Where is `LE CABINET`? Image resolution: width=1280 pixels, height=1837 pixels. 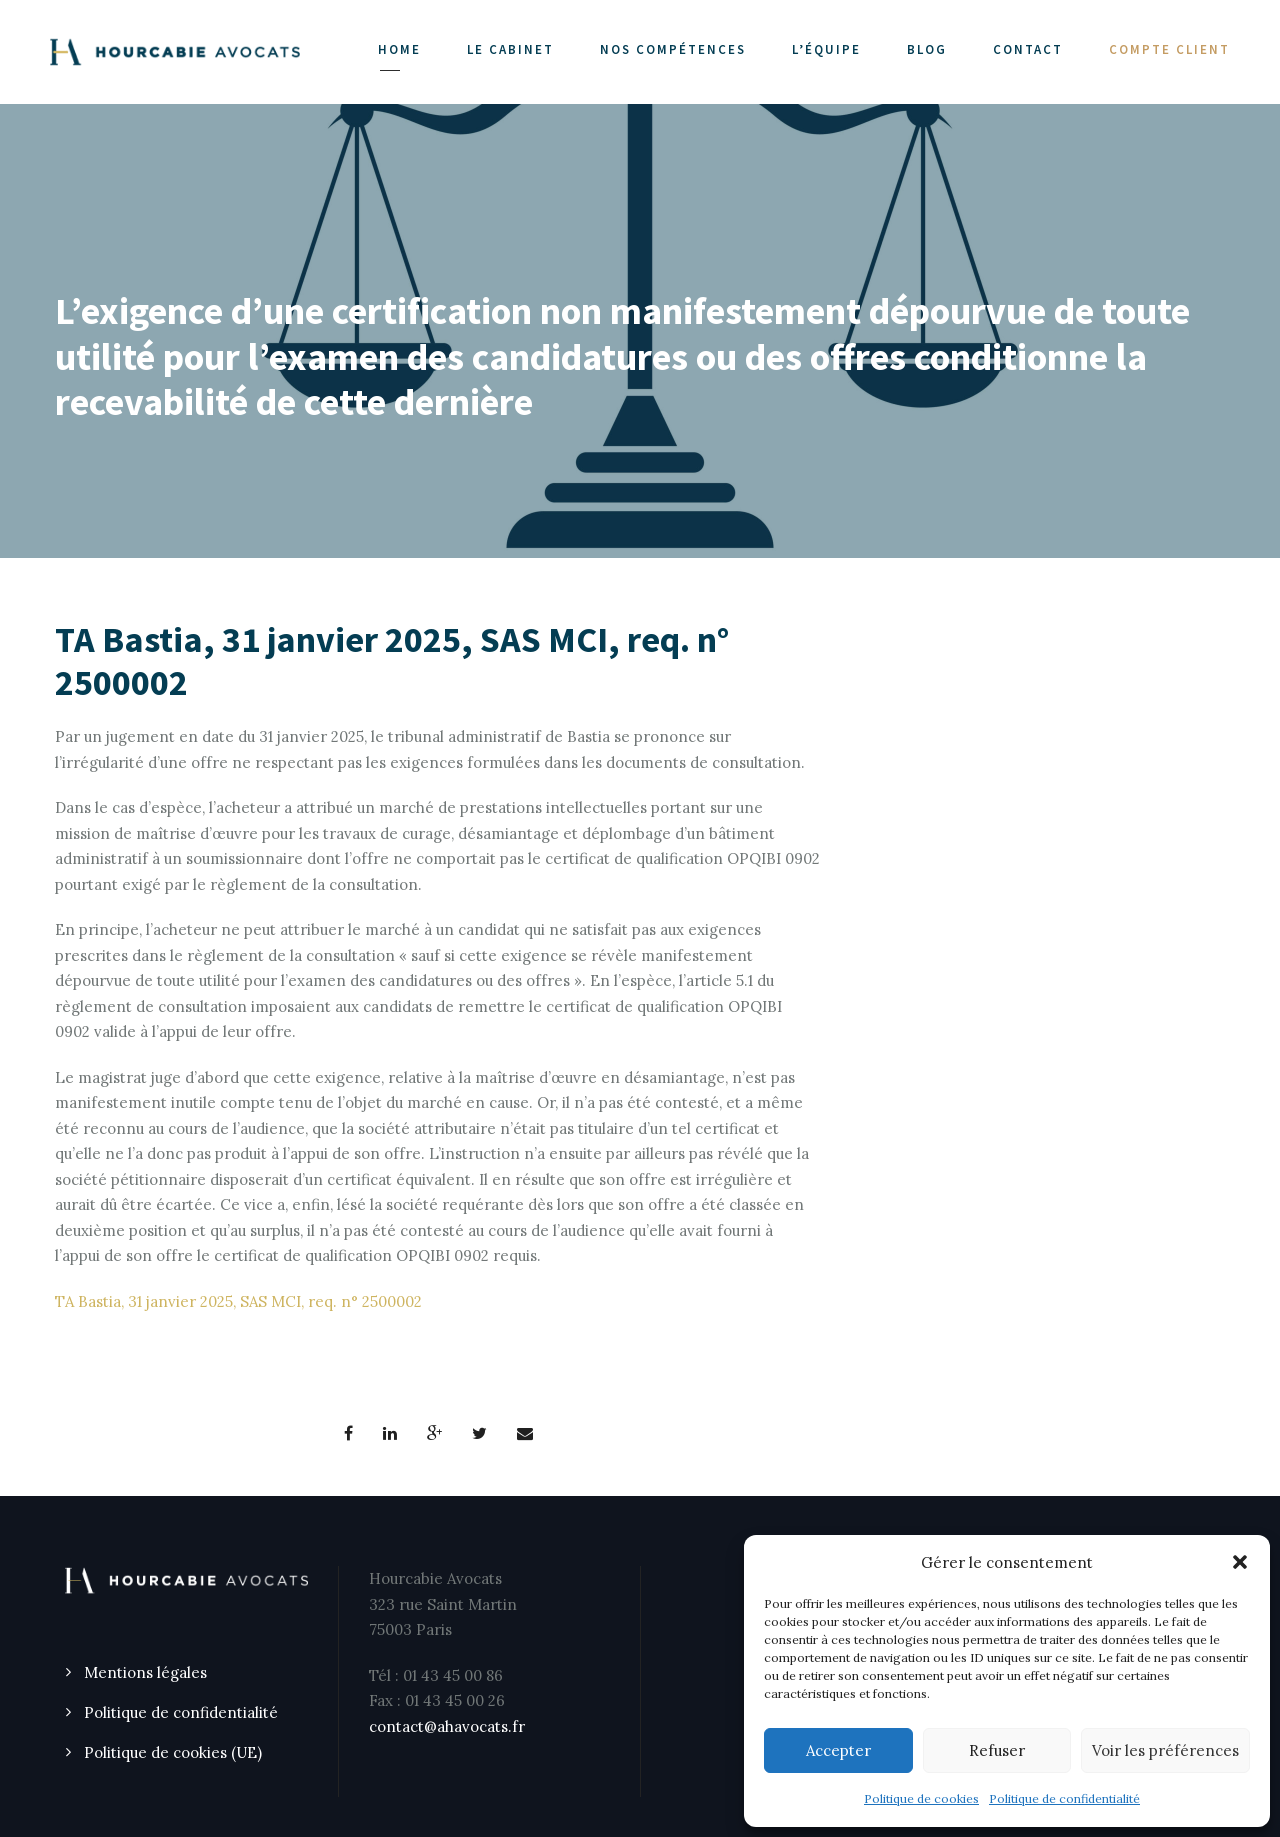 LE CABINET is located at coordinates (510, 49).